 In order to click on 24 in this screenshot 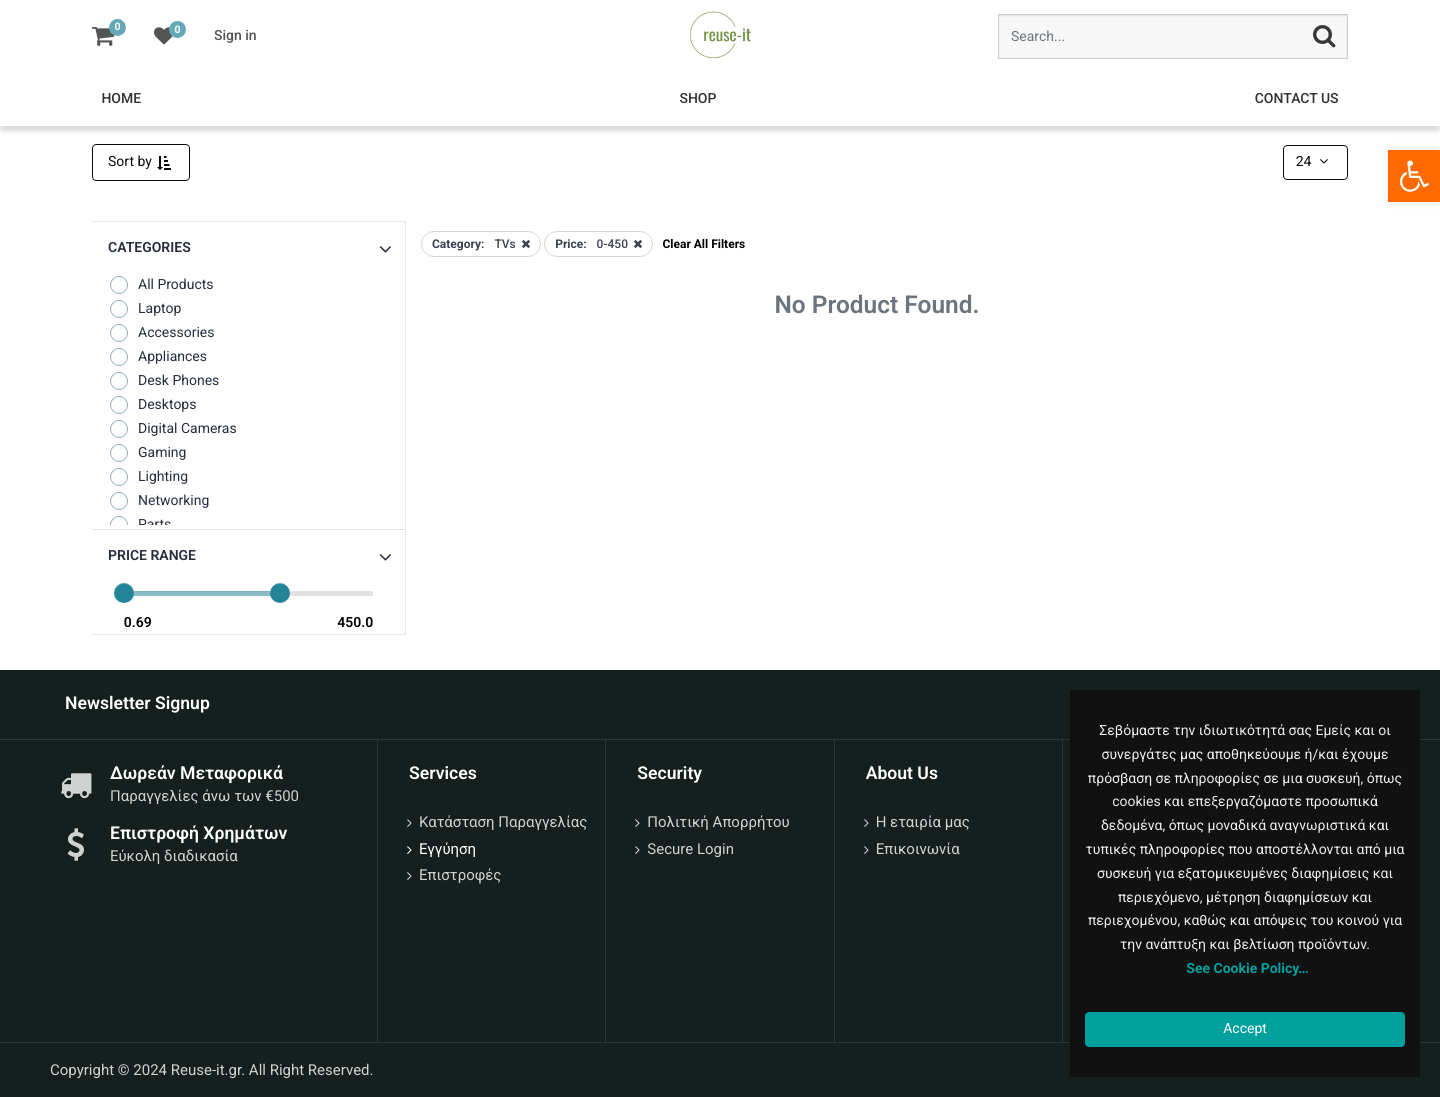, I will do `click(1314, 162)`.